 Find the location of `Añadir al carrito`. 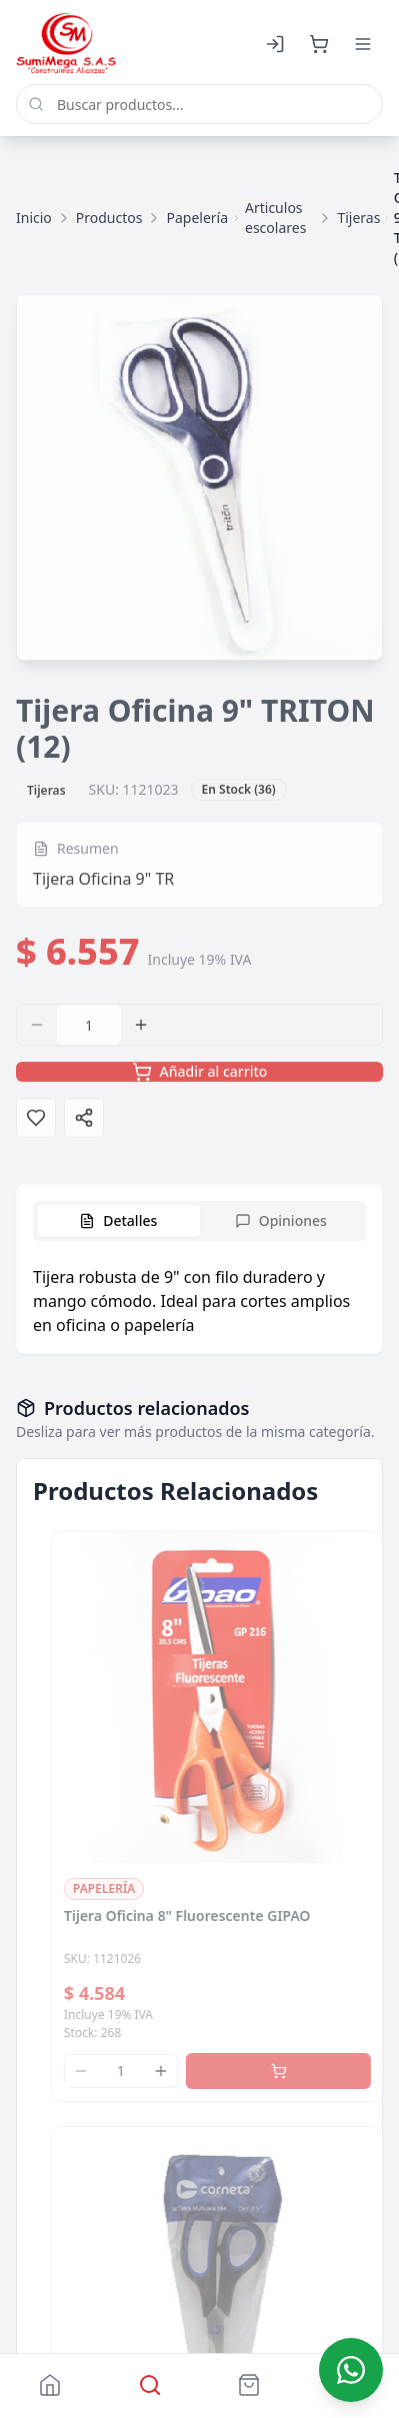

Añadir al carrito is located at coordinates (200, 1077).